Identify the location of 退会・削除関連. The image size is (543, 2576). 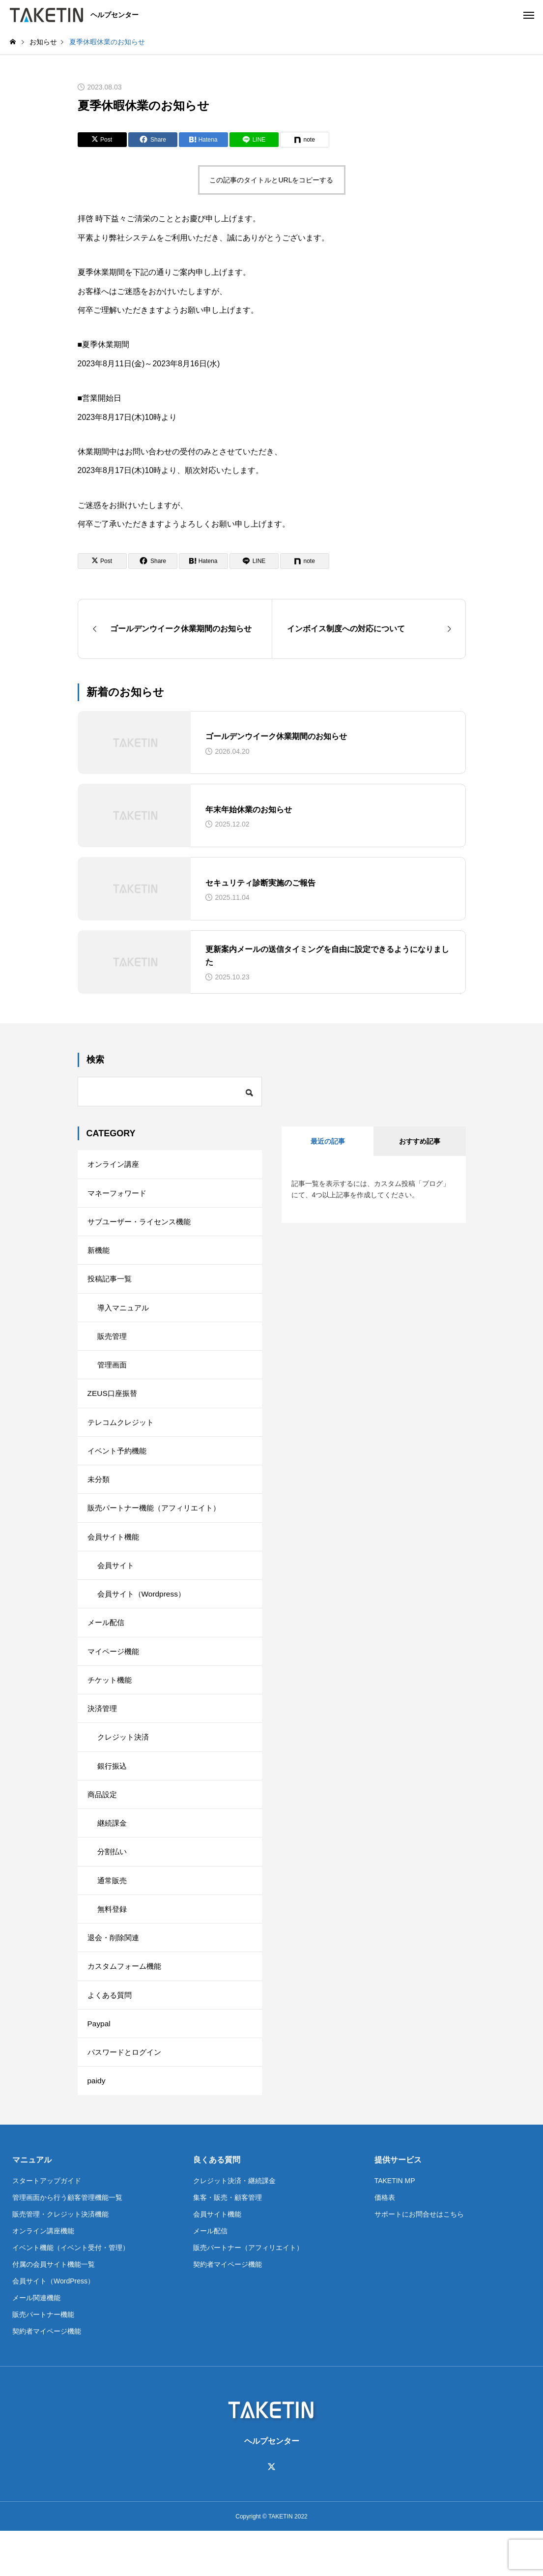
(115, 1974).